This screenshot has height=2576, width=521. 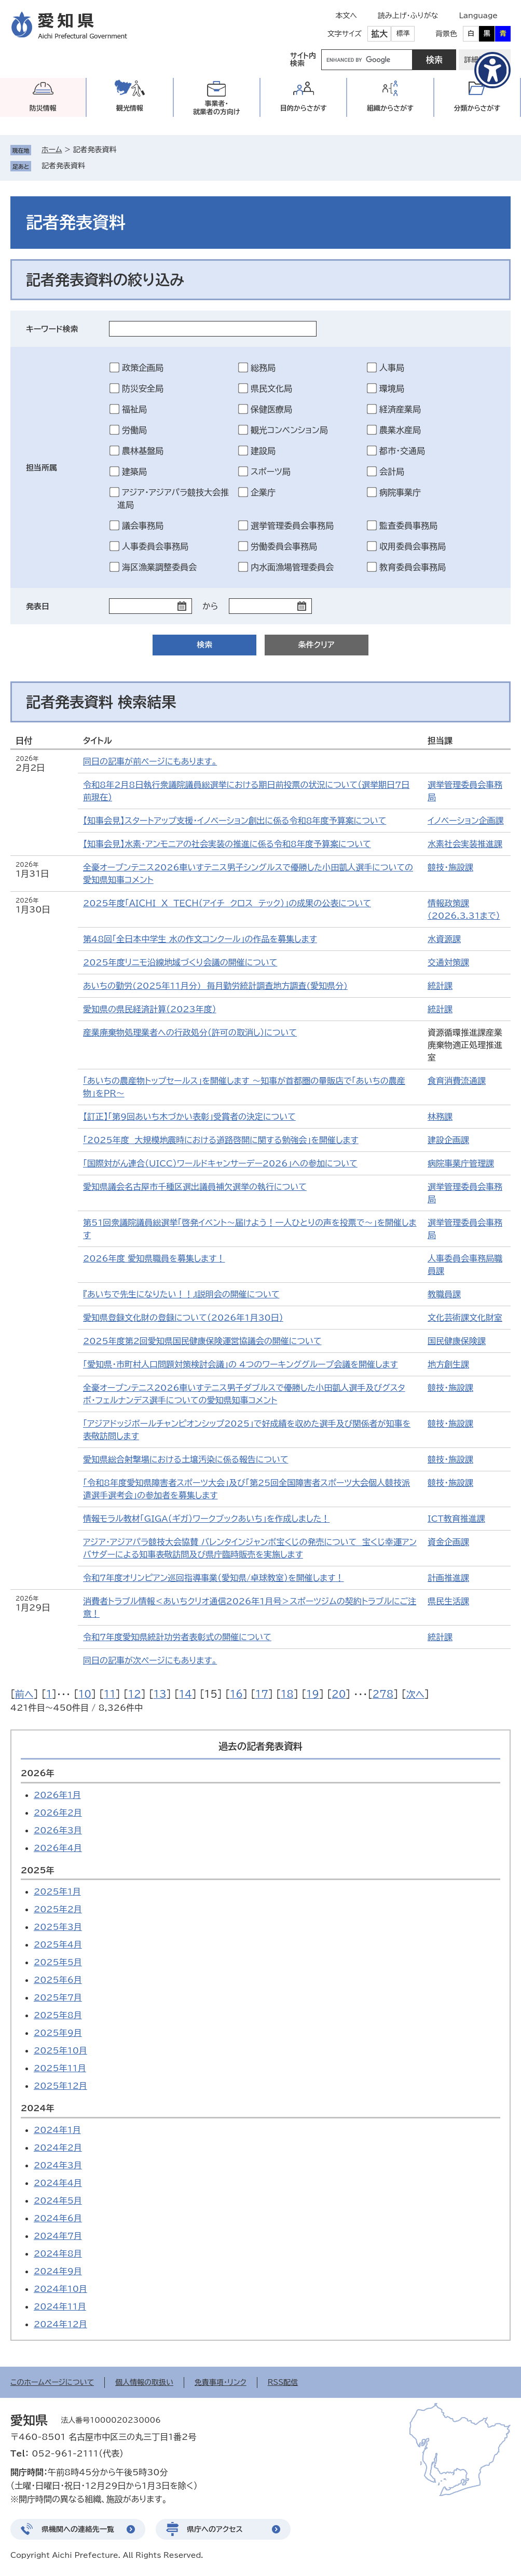 What do you see at coordinates (391, 471) in the screenshot?
I see `会計局` at bounding box center [391, 471].